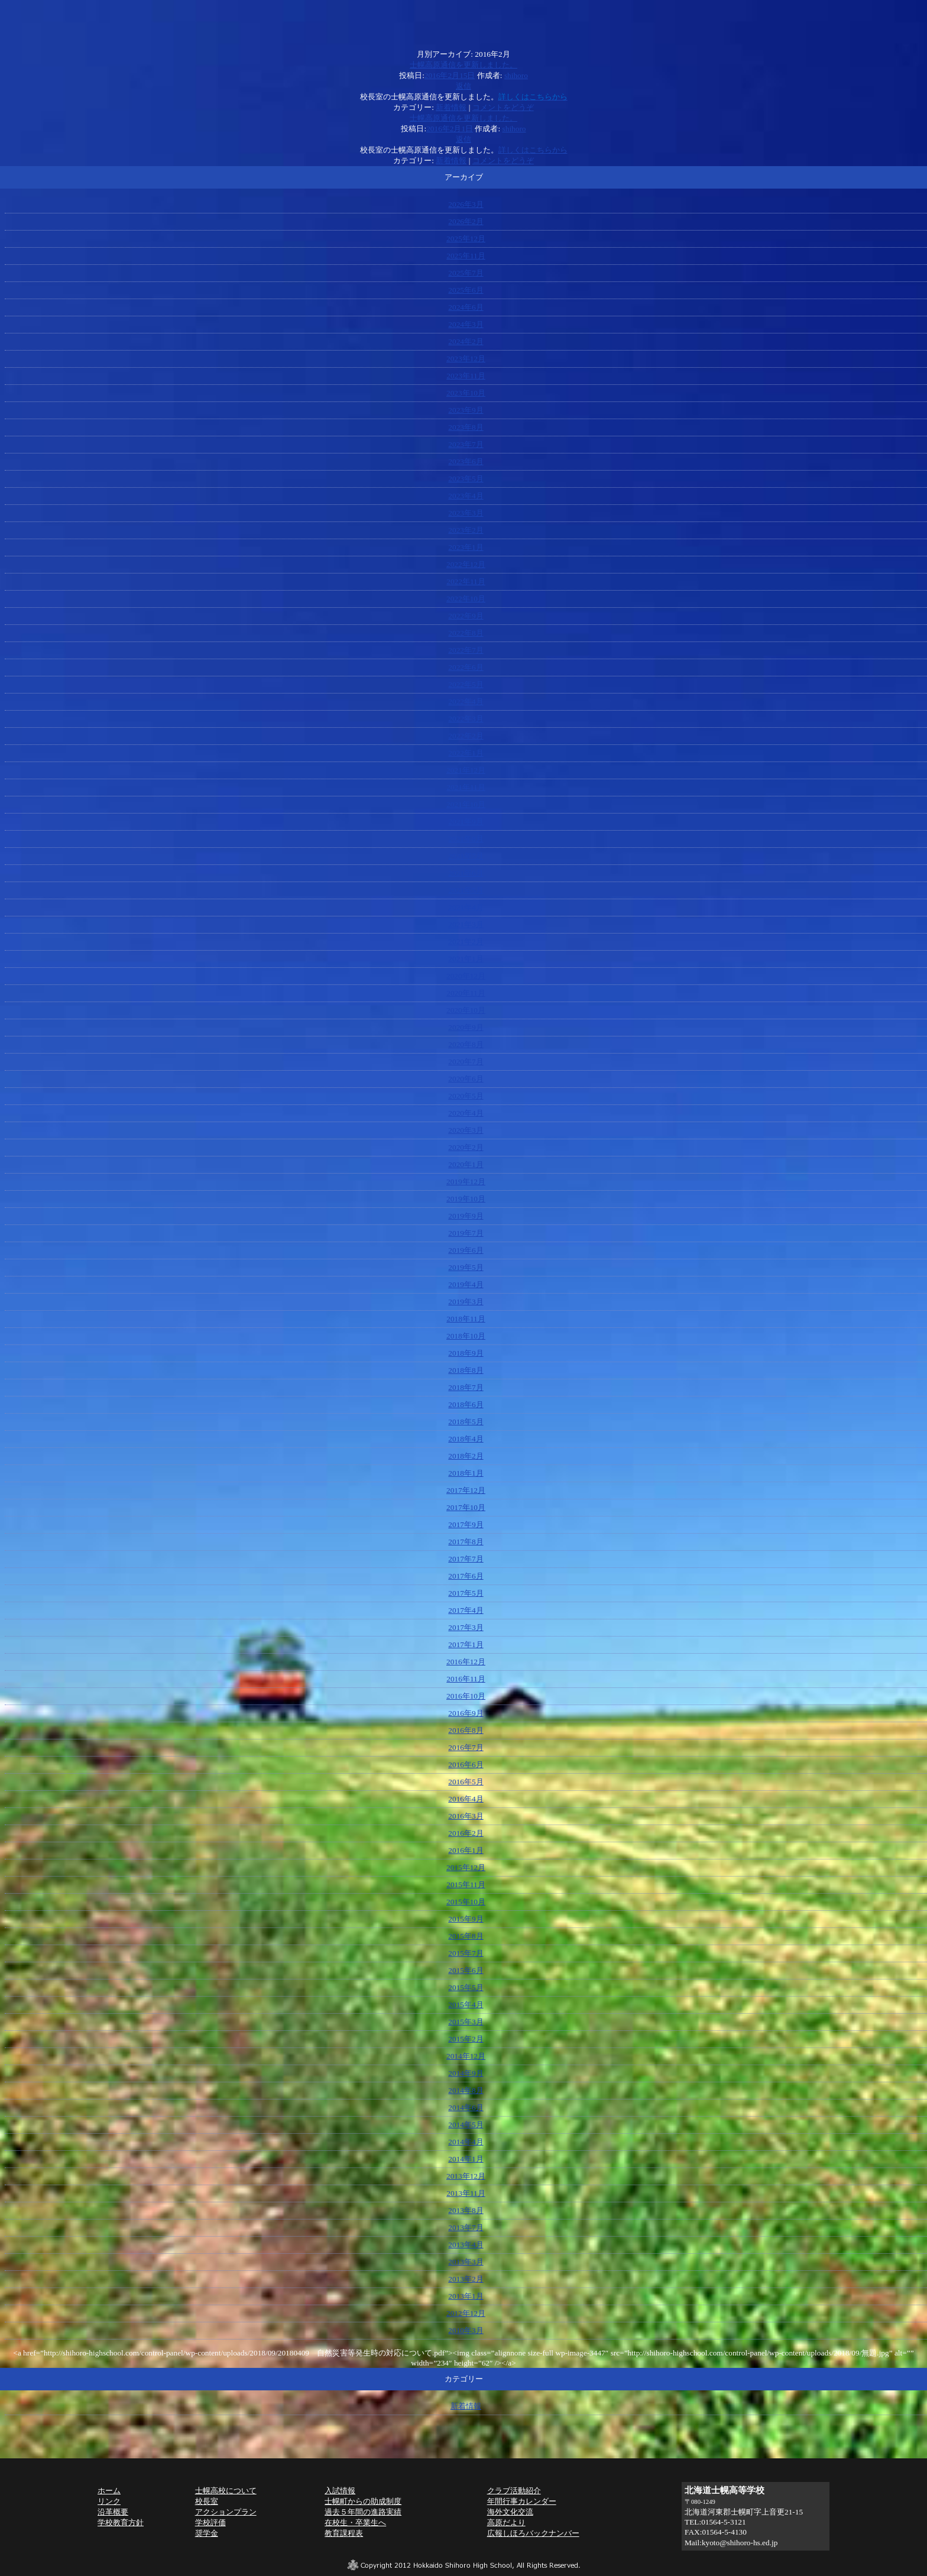  Describe the element at coordinates (340, 2490) in the screenshot. I see `入試情報` at that location.